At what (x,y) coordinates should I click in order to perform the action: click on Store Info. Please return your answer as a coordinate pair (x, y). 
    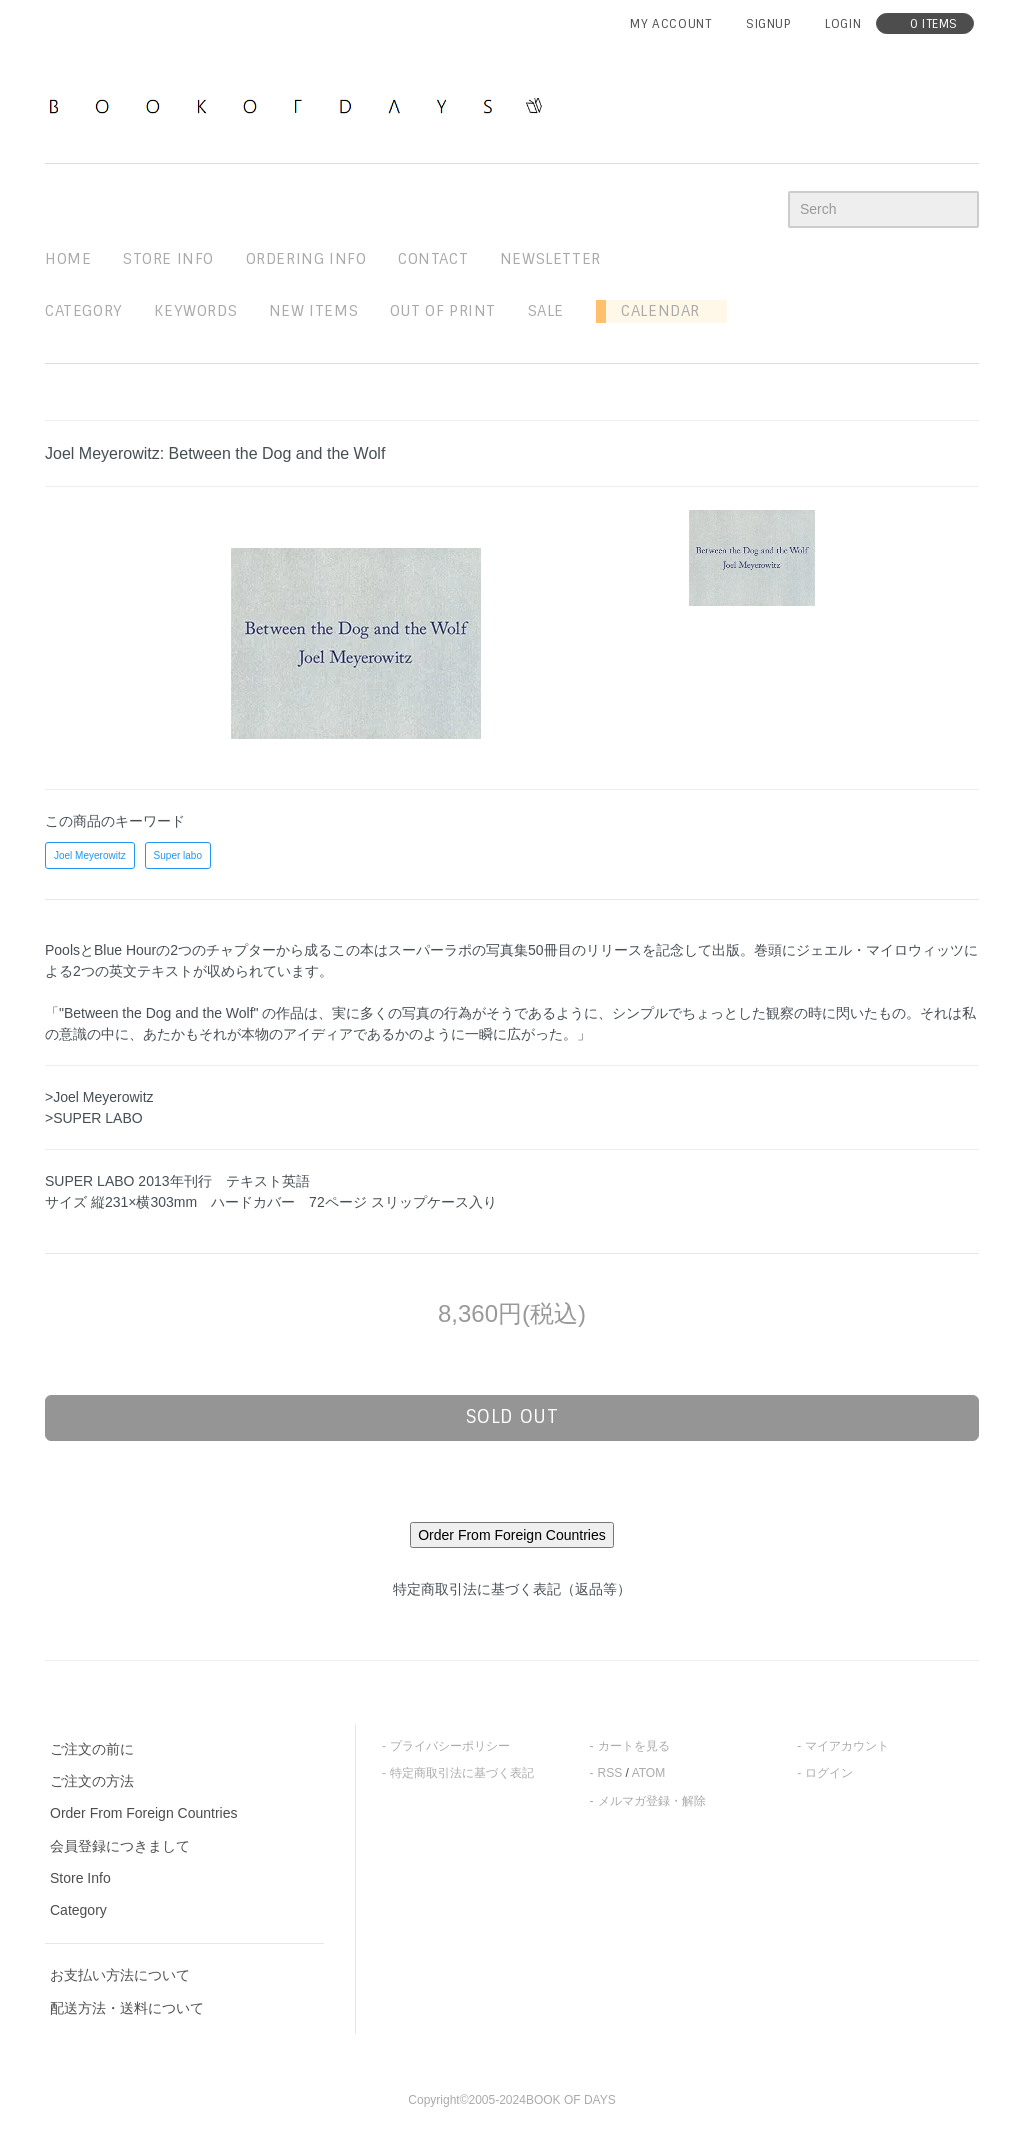
    Looking at the image, I should click on (80, 1878).